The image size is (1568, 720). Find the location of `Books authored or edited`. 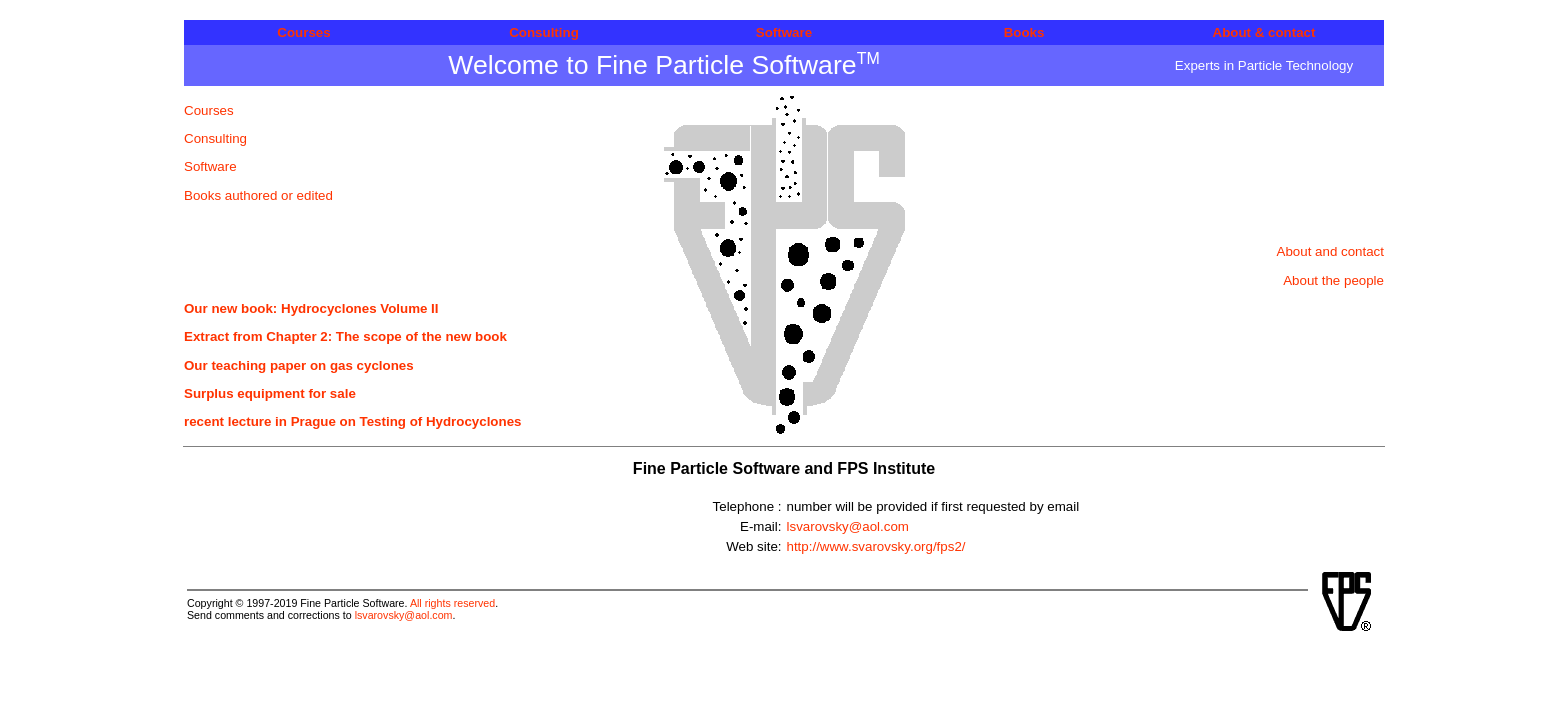

Books authored or edited is located at coordinates (258, 195).